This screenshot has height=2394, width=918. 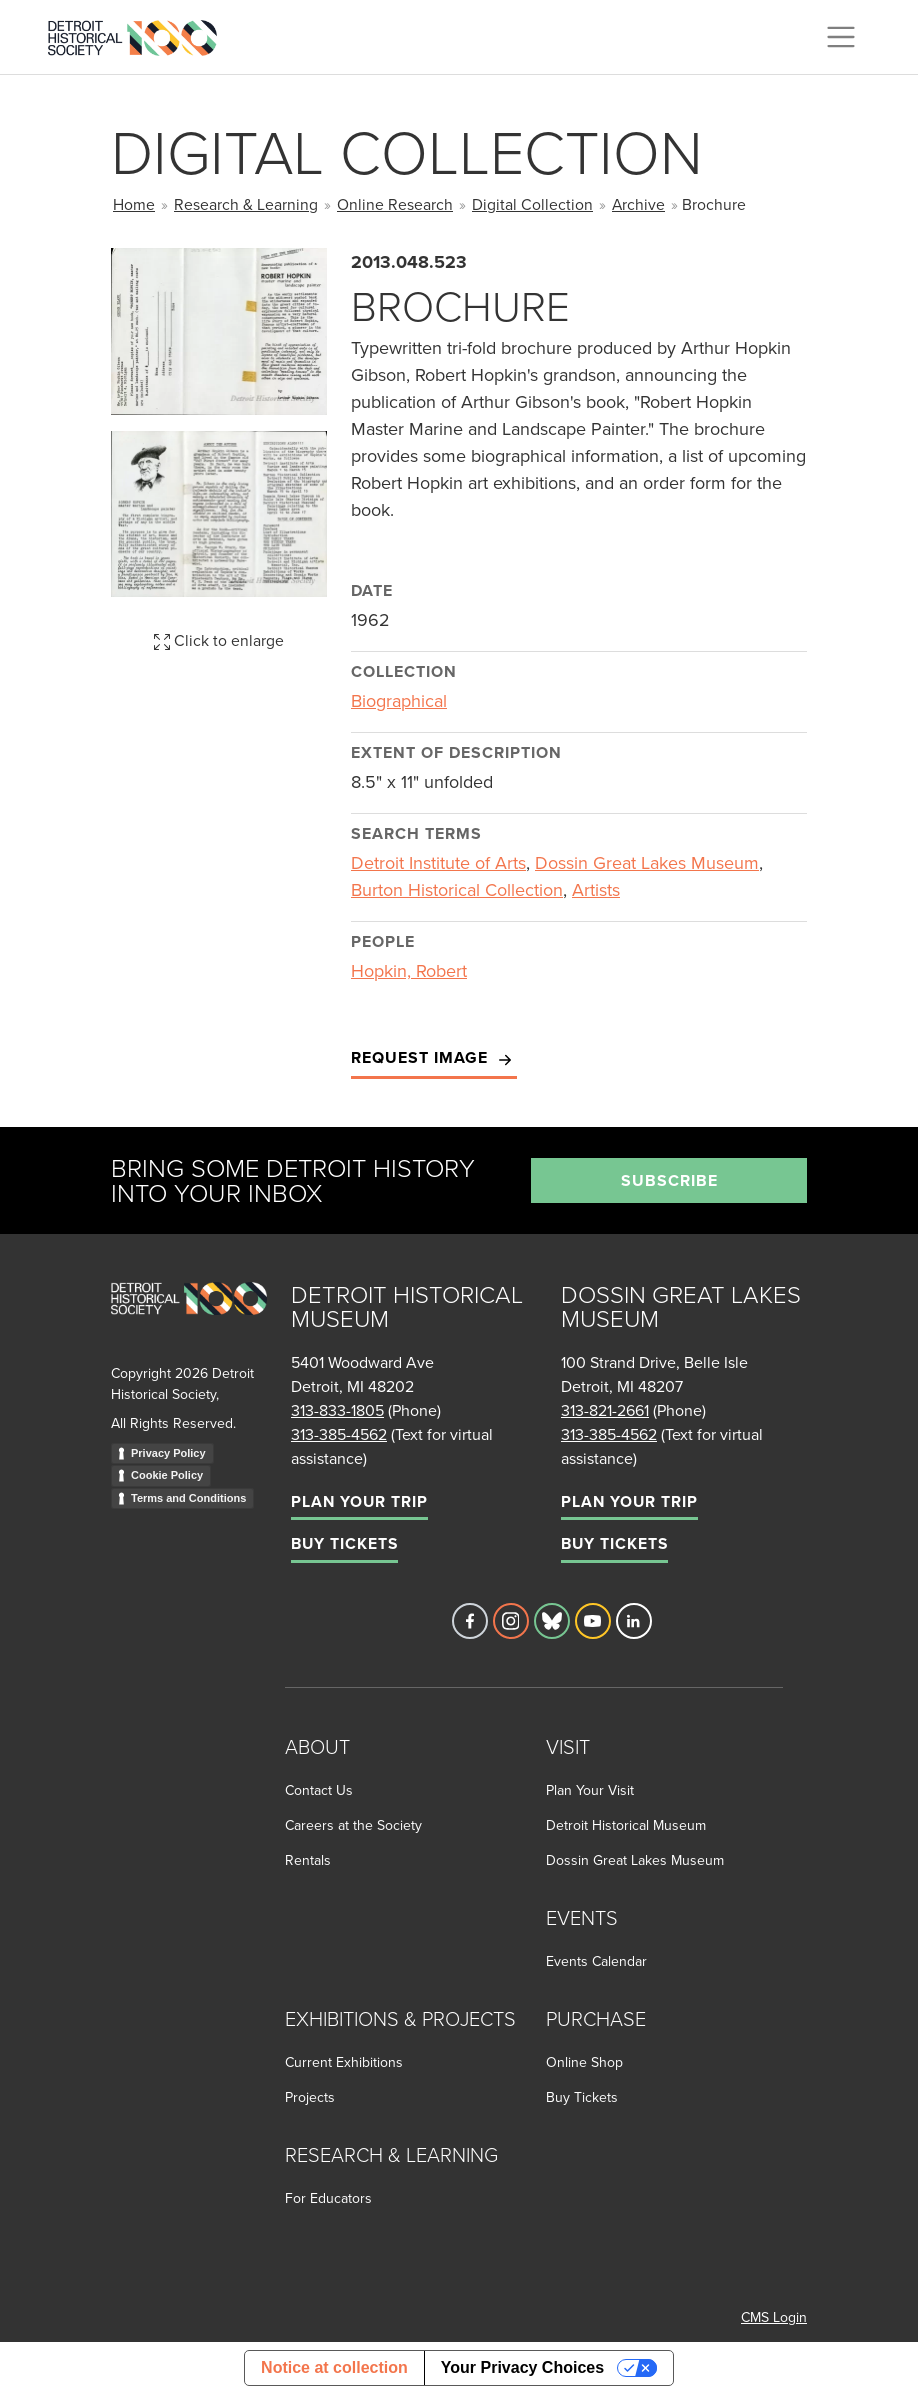 I want to click on 313-385-4562, so click(x=339, y=1434).